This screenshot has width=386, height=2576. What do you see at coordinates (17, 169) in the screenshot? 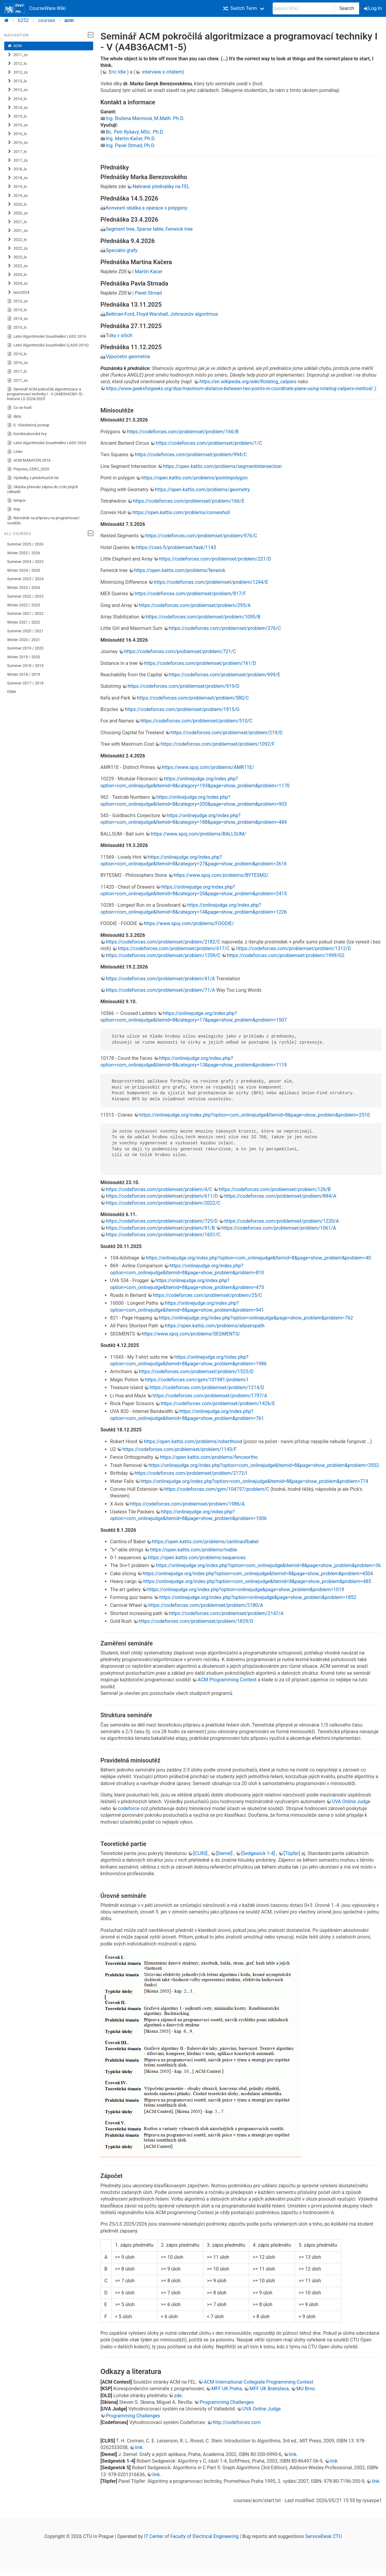
I see `2018_ls` at bounding box center [17, 169].